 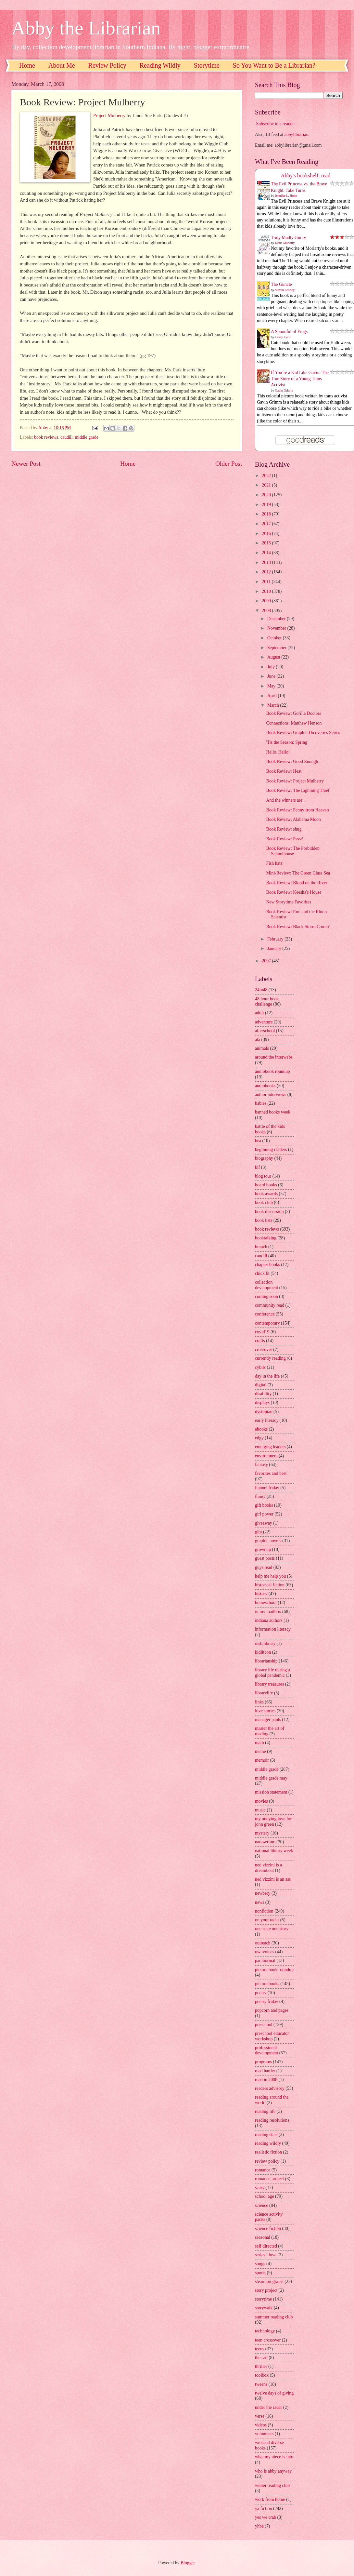 What do you see at coordinates (261, 2205) in the screenshot?
I see `science` at bounding box center [261, 2205].